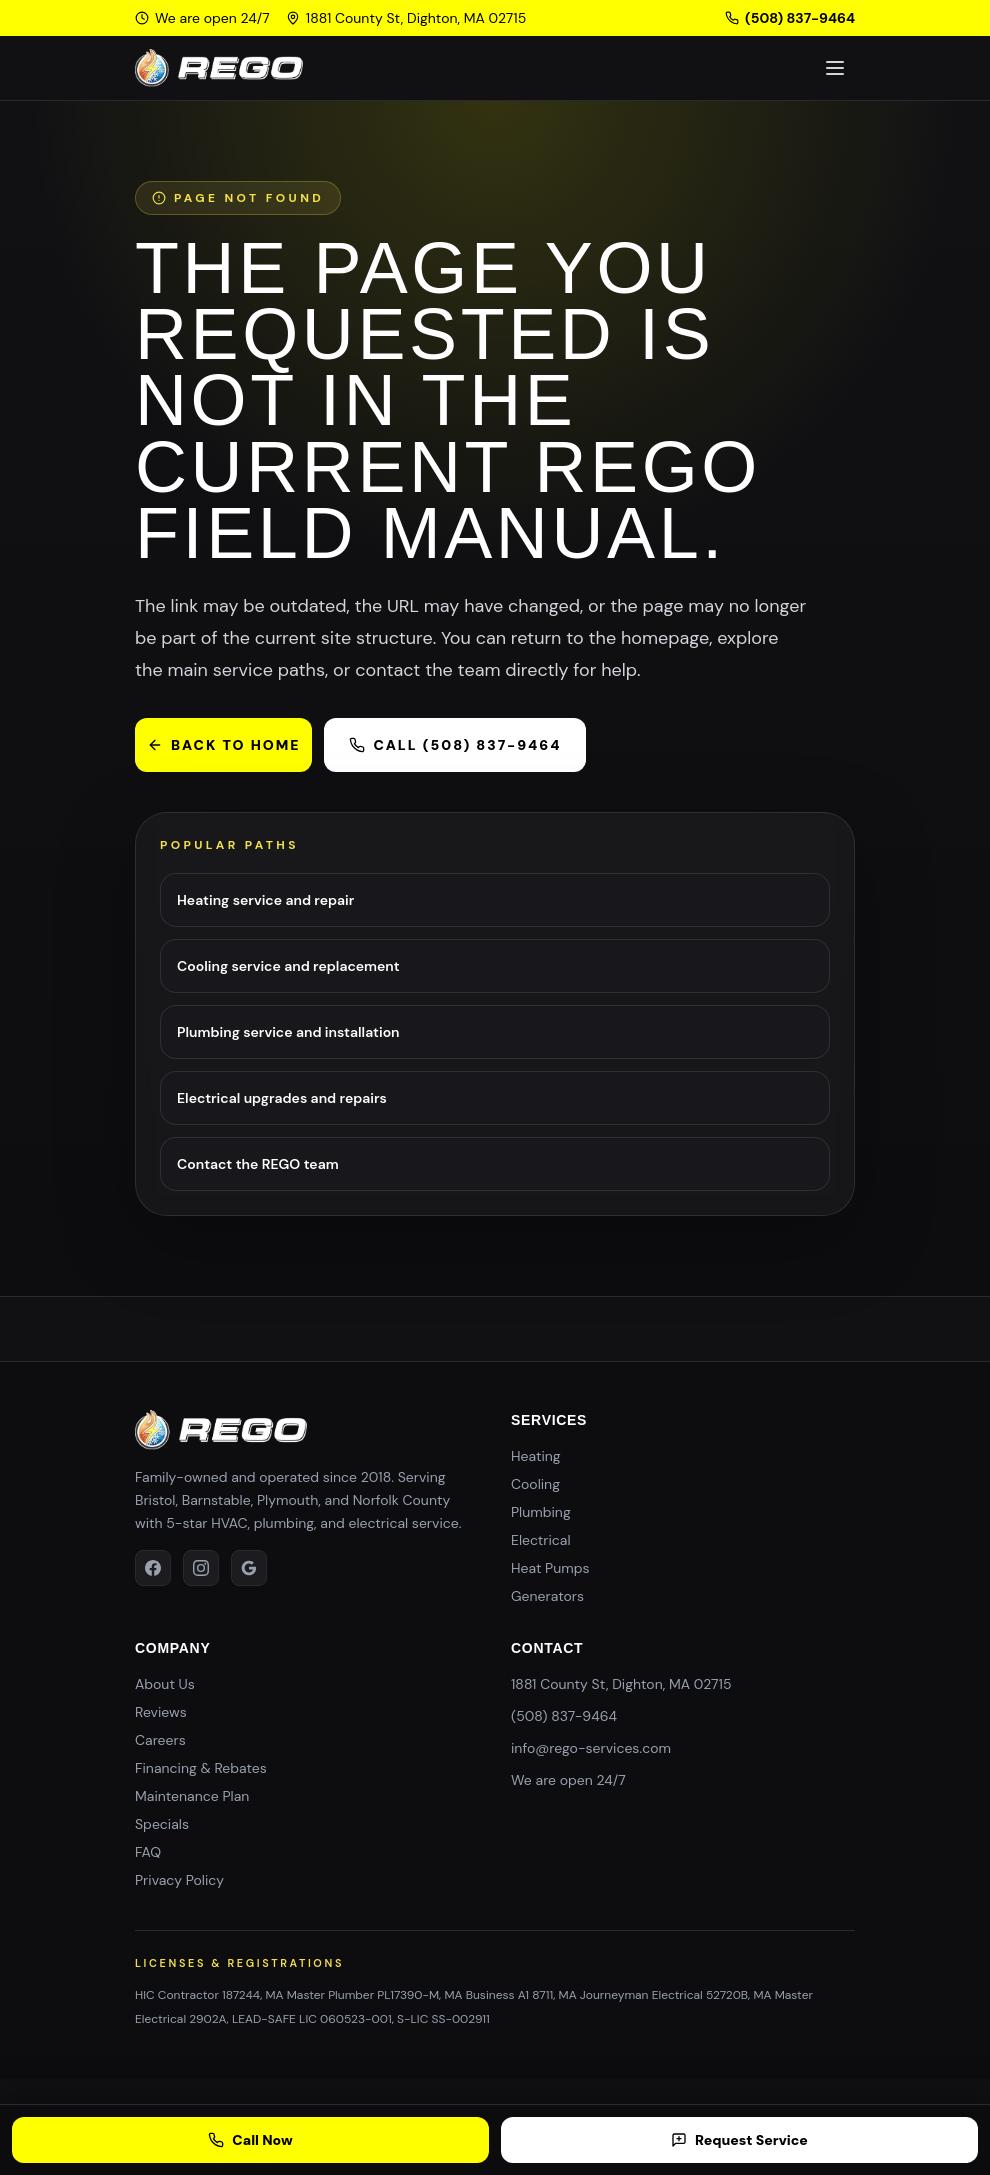  What do you see at coordinates (265, 900) in the screenshot?
I see `Heating service and repair` at bounding box center [265, 900].